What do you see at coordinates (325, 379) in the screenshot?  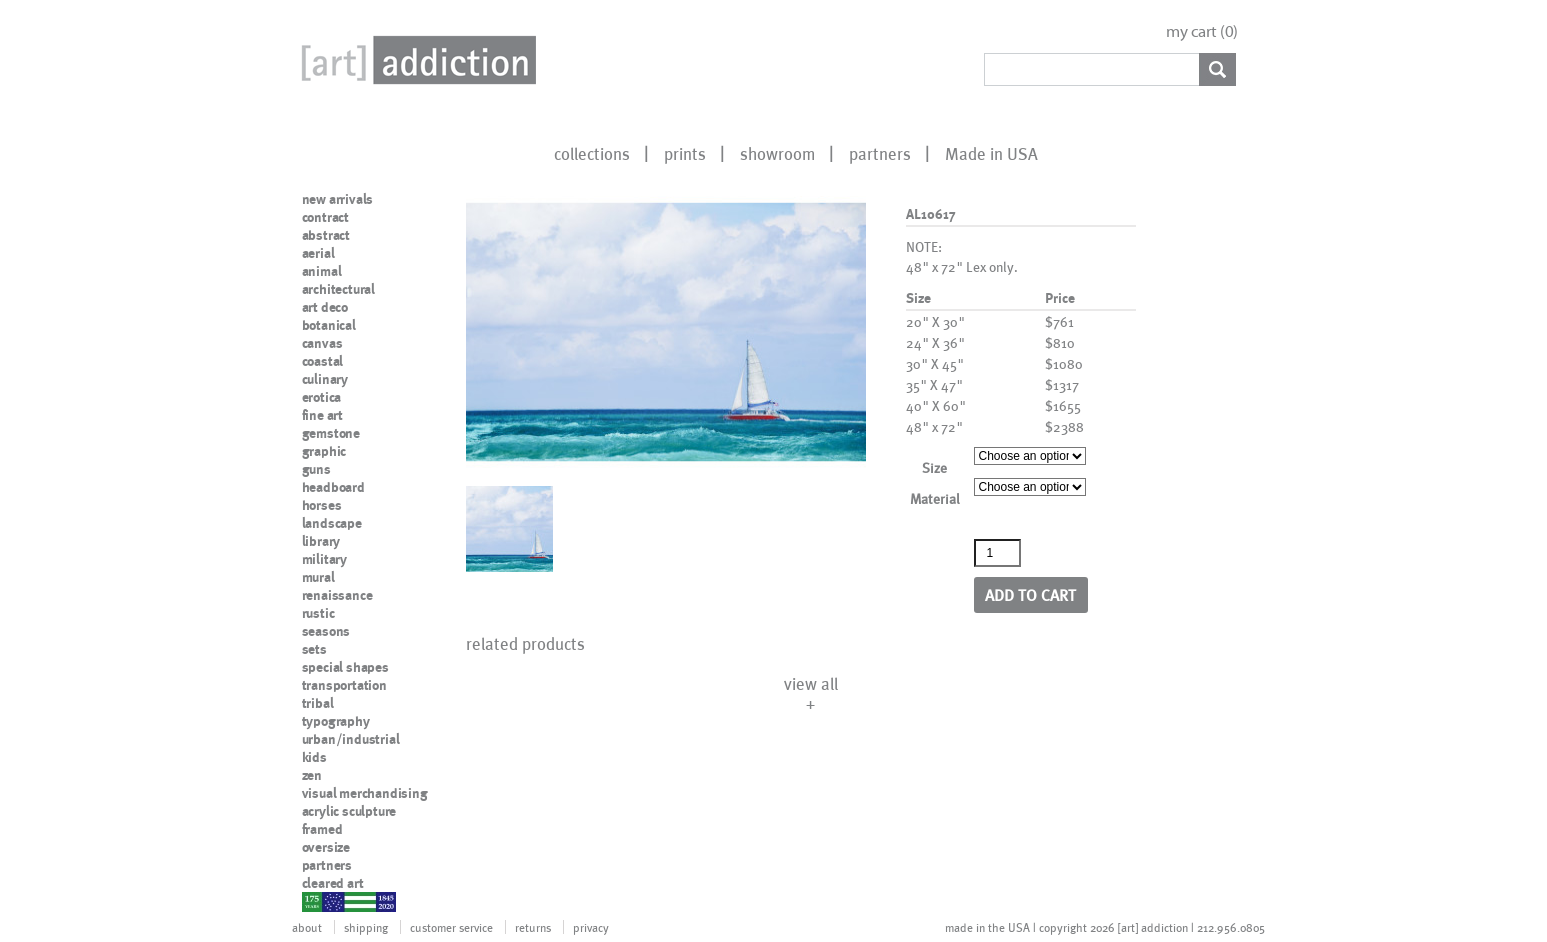 I see `culinary` at bounding box center [325, 379].